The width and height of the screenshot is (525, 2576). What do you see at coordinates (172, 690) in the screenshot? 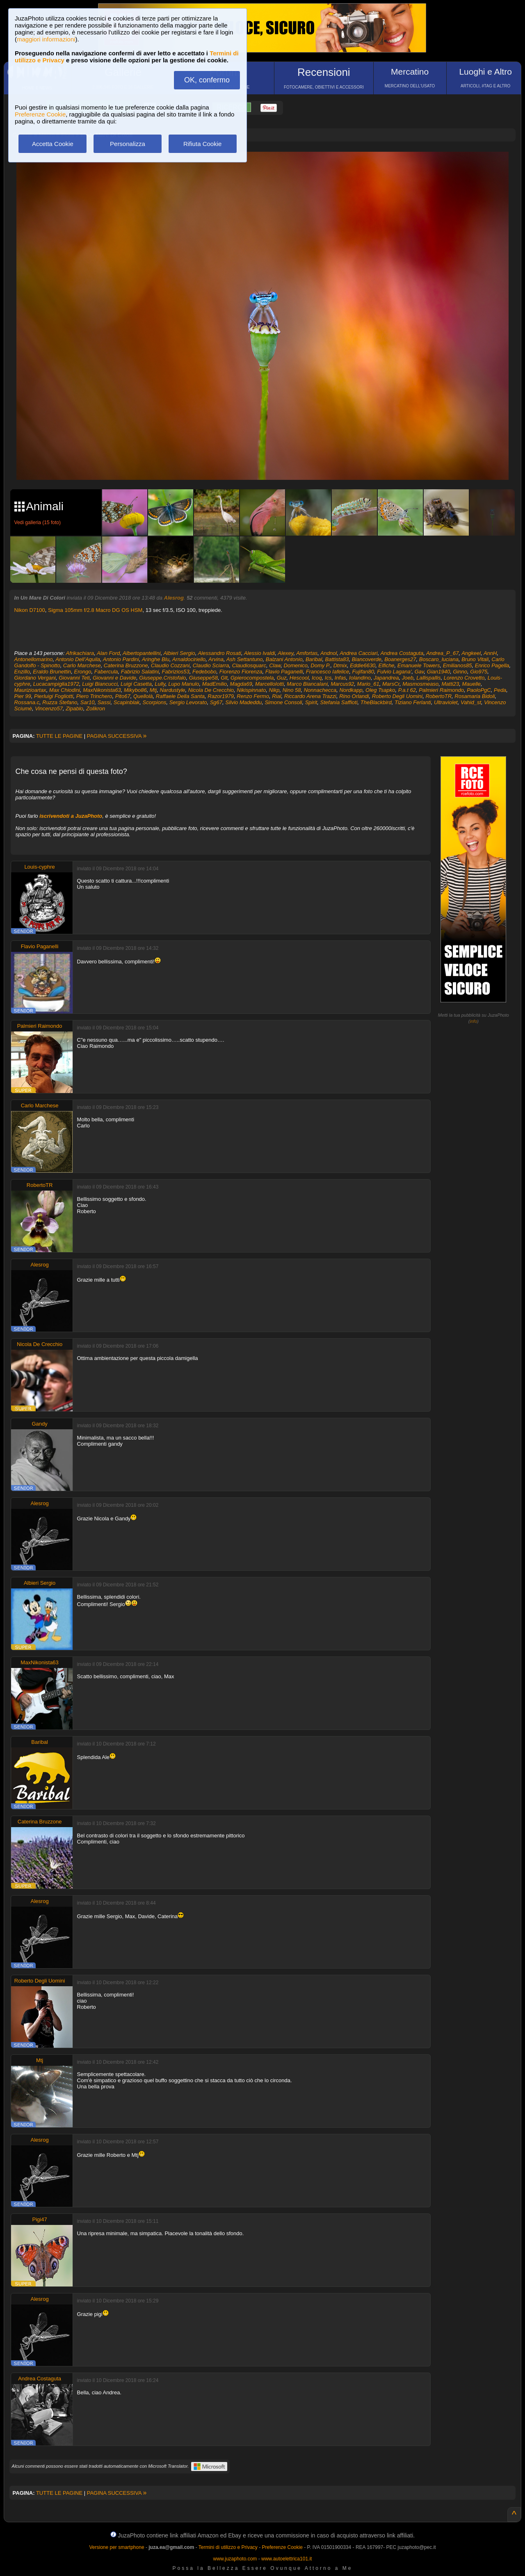
I see `Nardustyle` at bounding box center [172, 690].